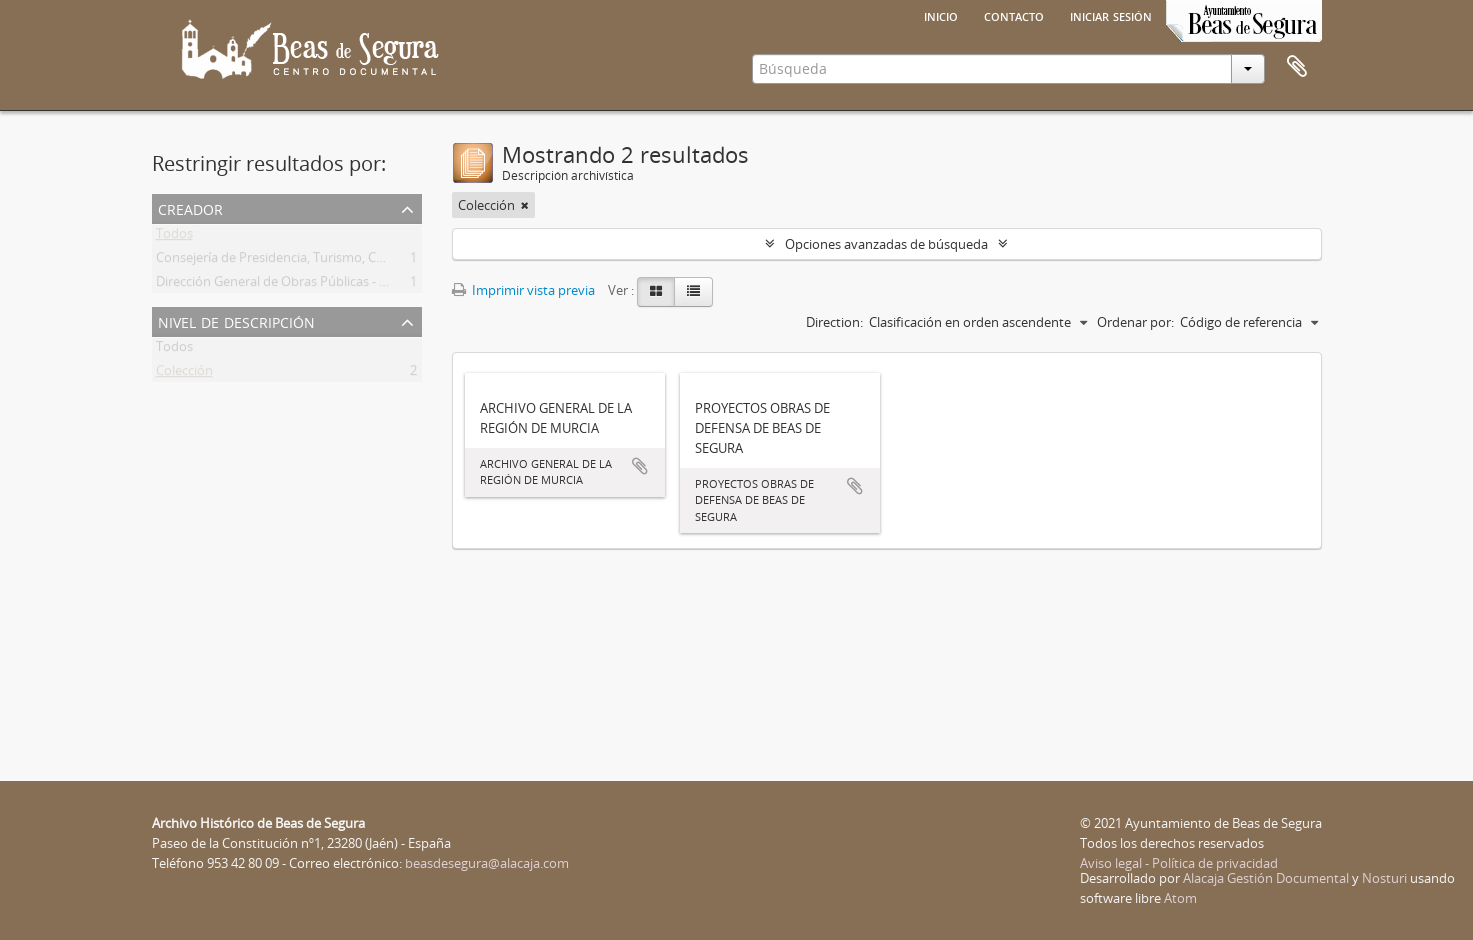  What do you see at coordinates (1111, 15) in the screenshot?
I see `Iniciar sesión` at bounding box center [1111, 15].